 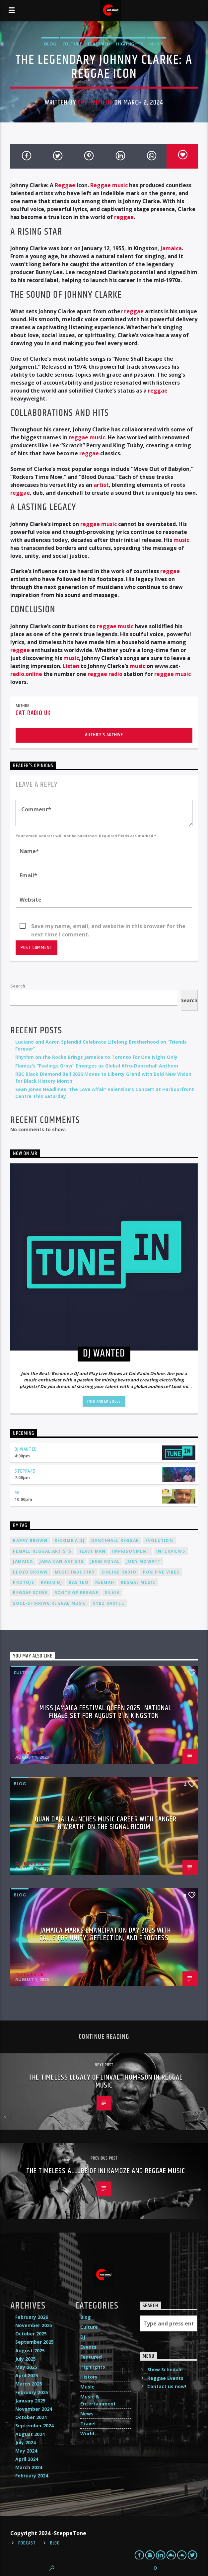 What do you see at coordinates (33, 2325) in the screenshot?
I see `November 2025` at bounding box center [33, 2325].